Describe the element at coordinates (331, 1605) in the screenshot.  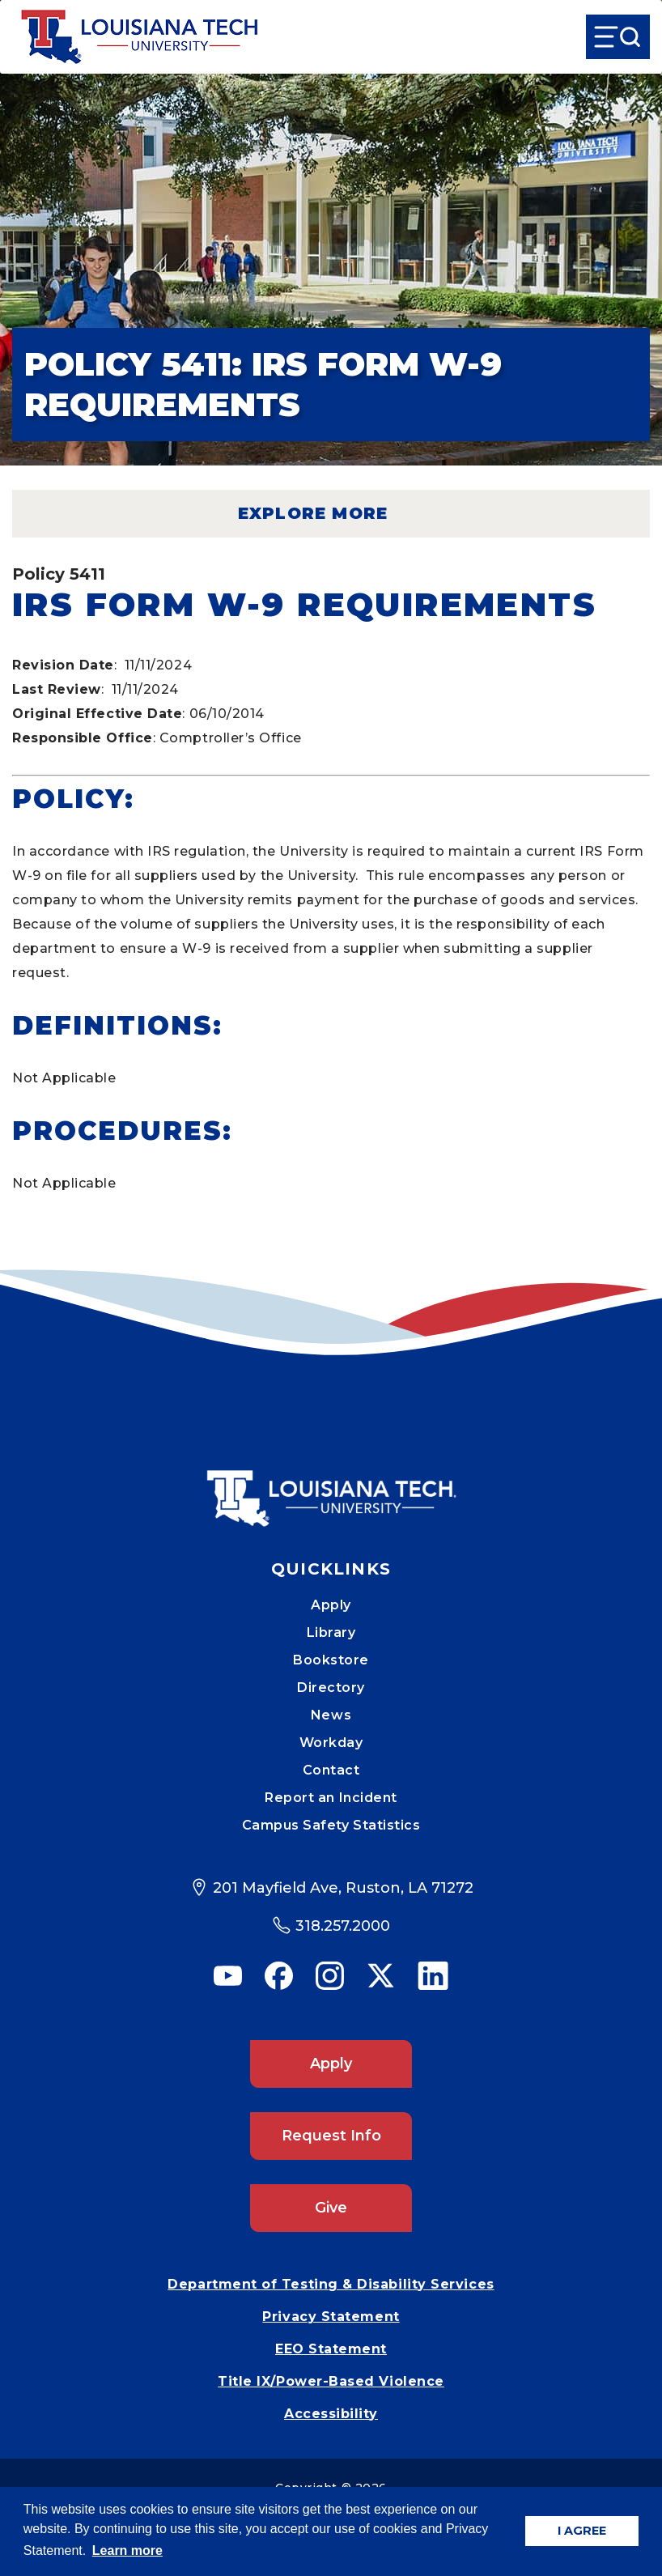
I see `Apply` at that location.